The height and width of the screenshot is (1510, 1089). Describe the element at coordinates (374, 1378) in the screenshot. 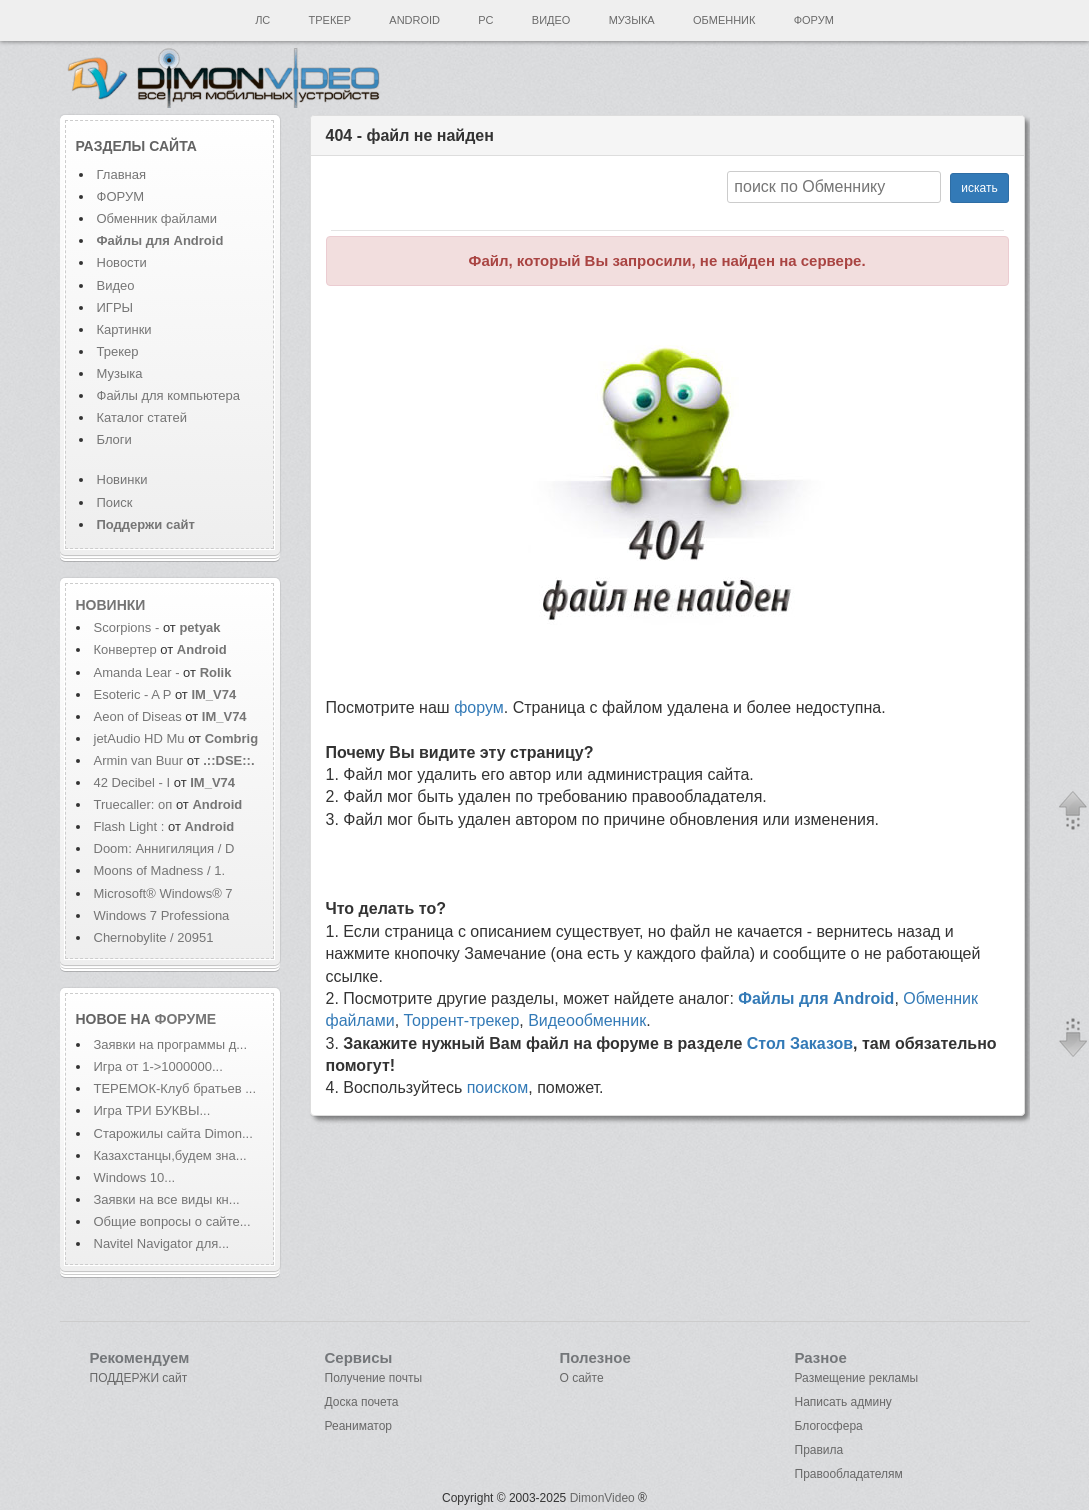

I see `Получение почты` at that location.